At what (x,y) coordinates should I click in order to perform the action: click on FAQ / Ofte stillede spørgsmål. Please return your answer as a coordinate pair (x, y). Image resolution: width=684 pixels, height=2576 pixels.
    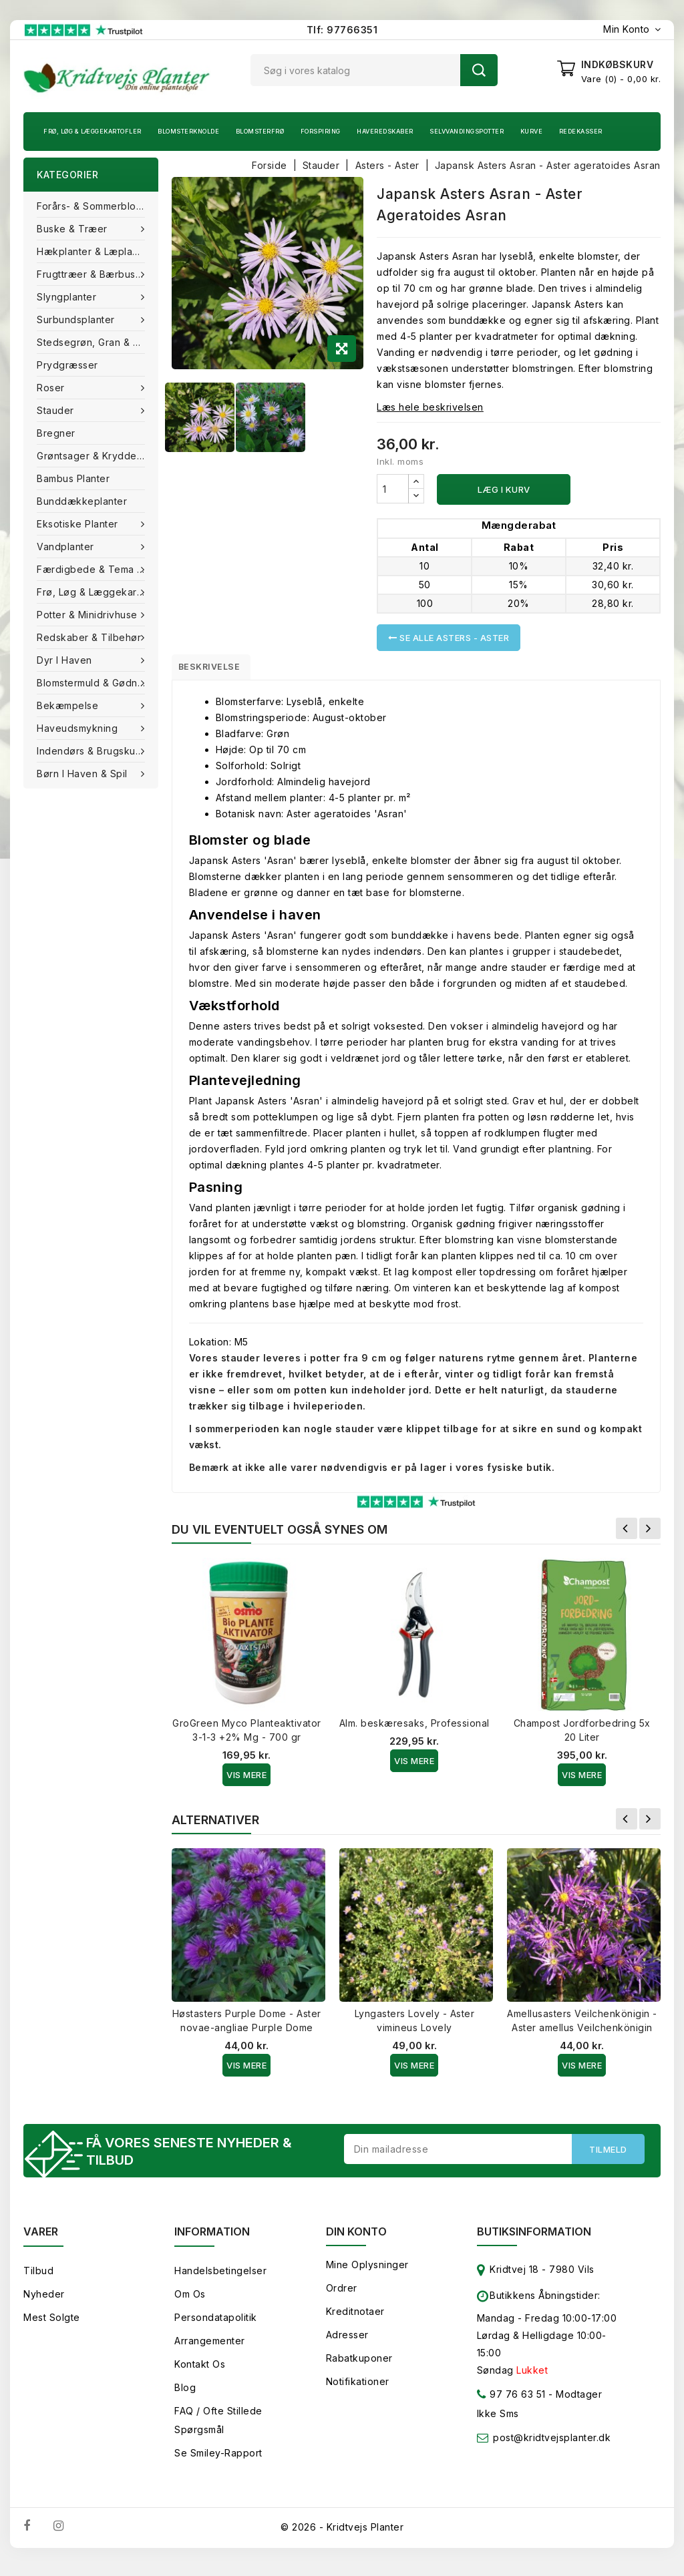
    Looking at the image, I should click on (218, 2428).